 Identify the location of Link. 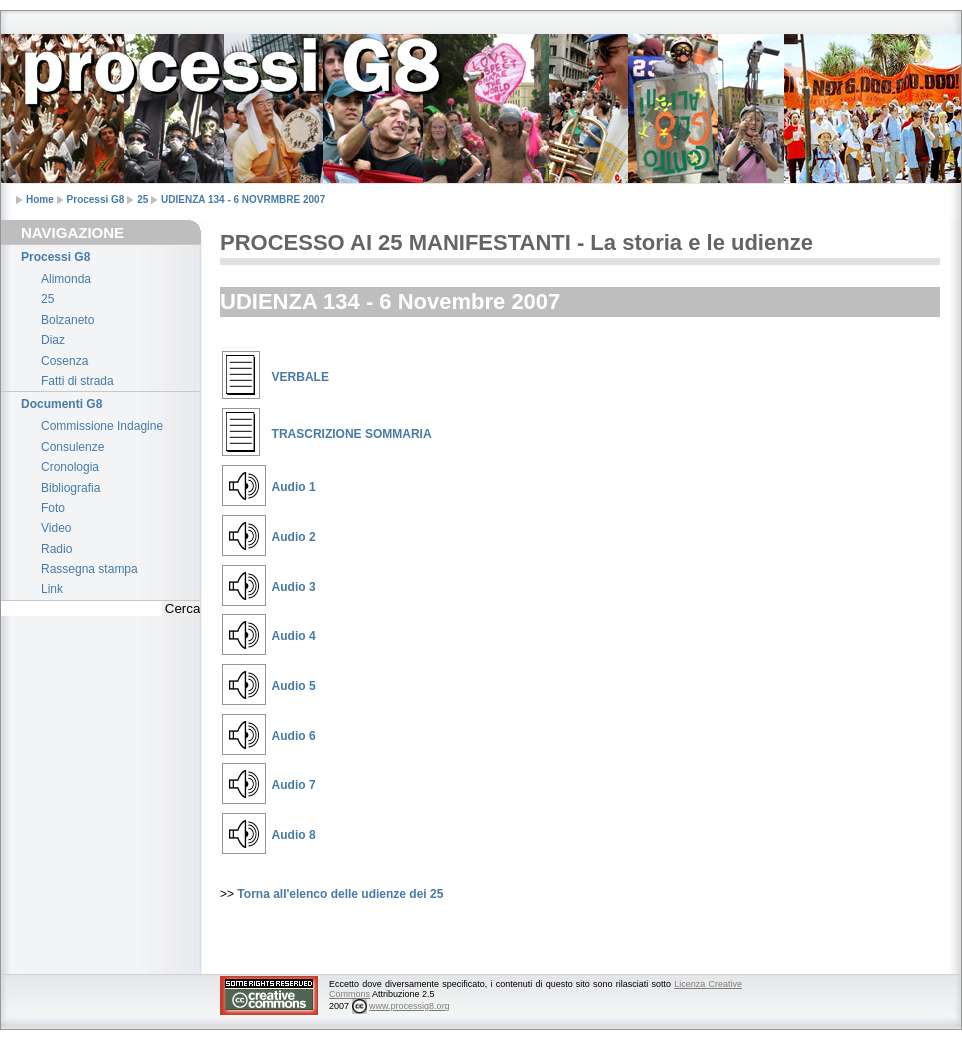
(52, 589).